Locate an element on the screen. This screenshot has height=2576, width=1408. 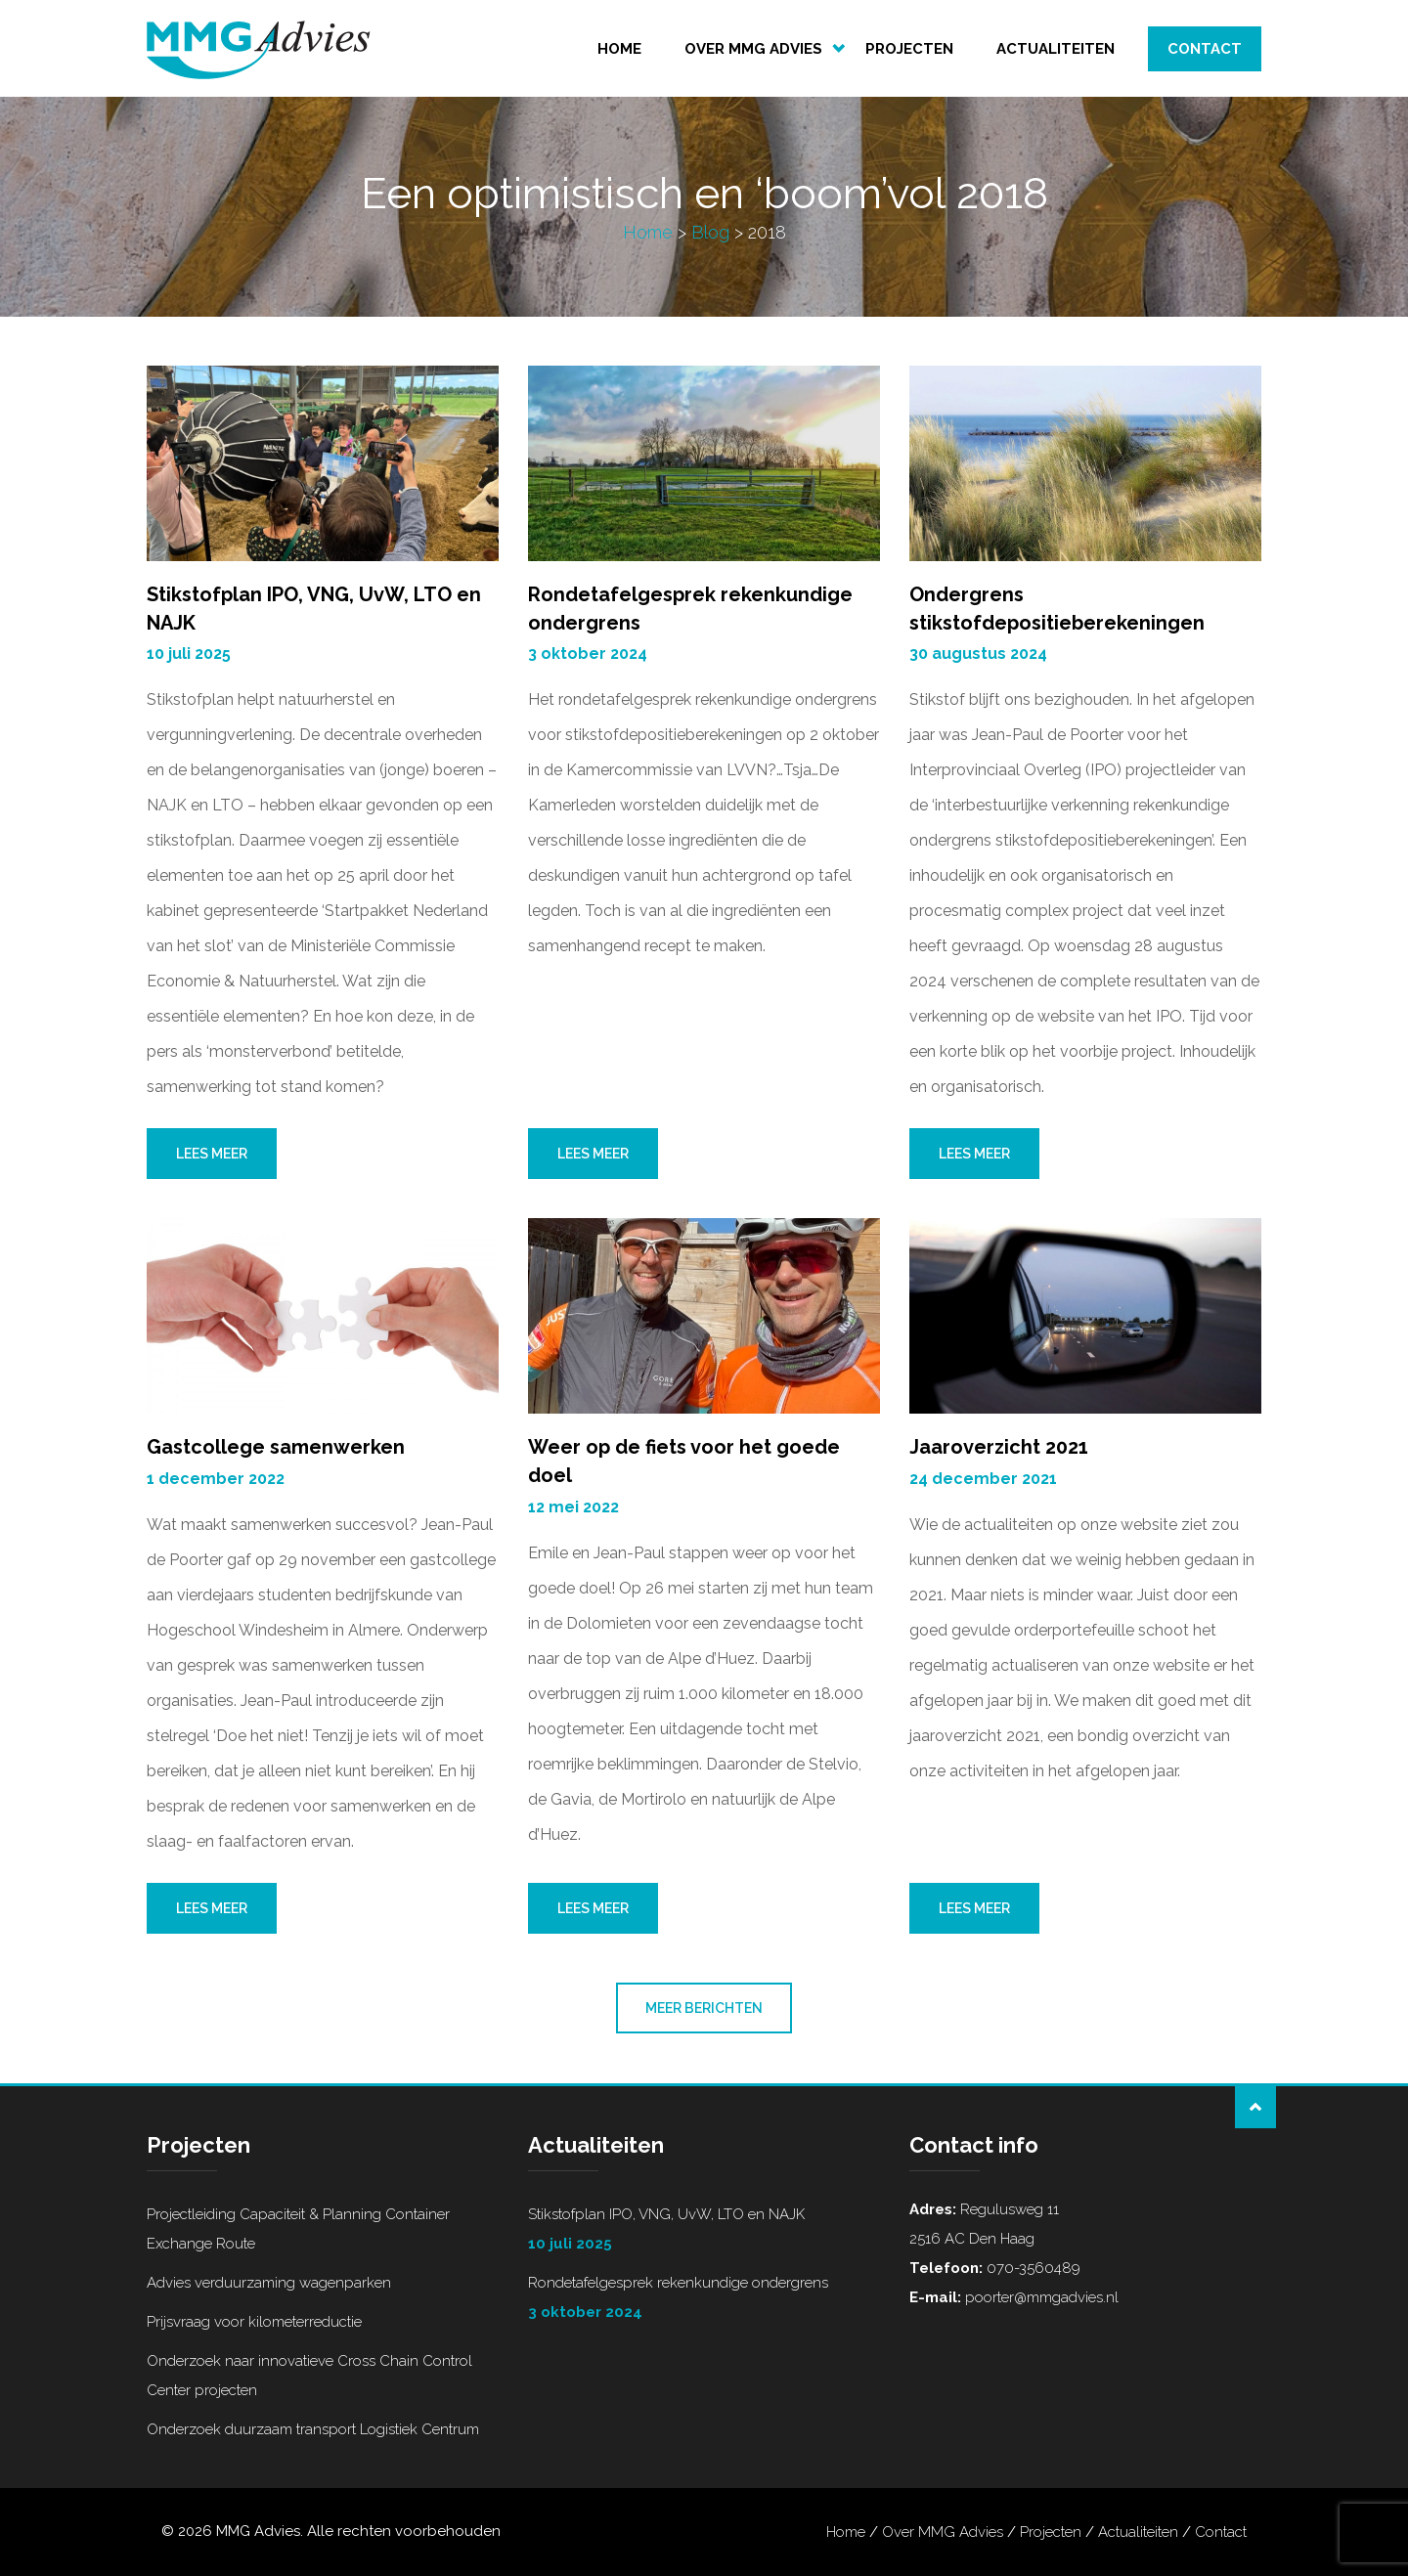
Blog is located at coordinates (710, 233).